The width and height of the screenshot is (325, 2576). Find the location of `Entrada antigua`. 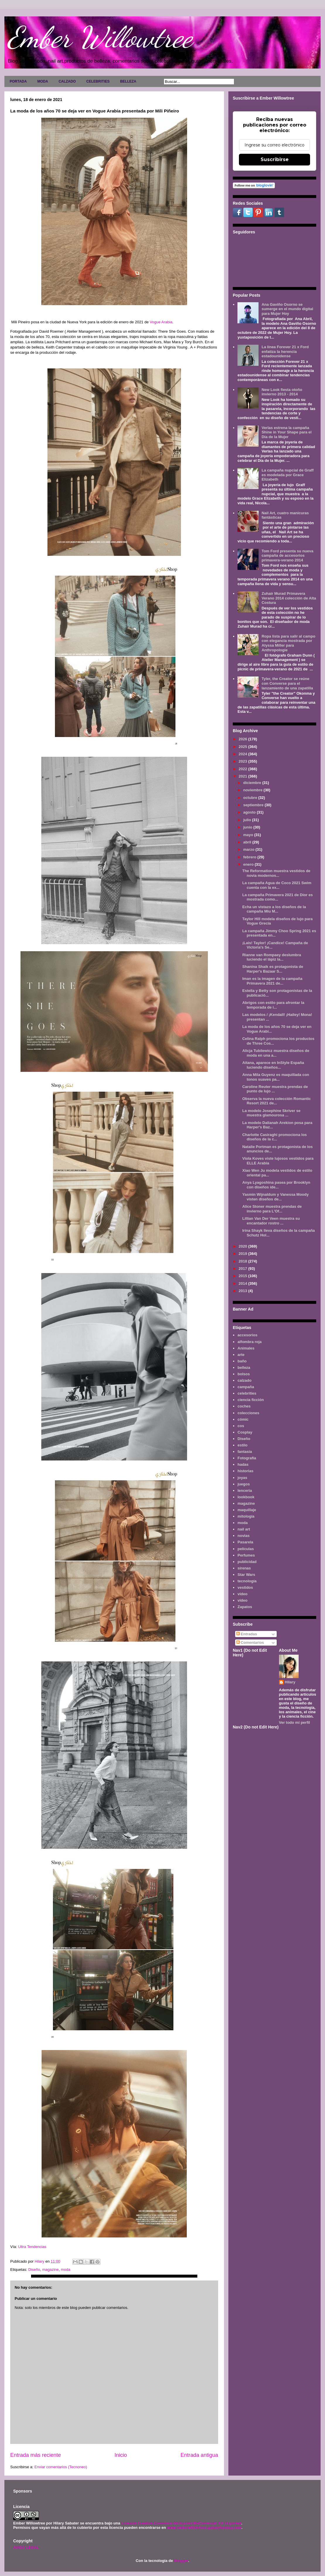

Entrada antigua is located at coordinates (199, 2455).